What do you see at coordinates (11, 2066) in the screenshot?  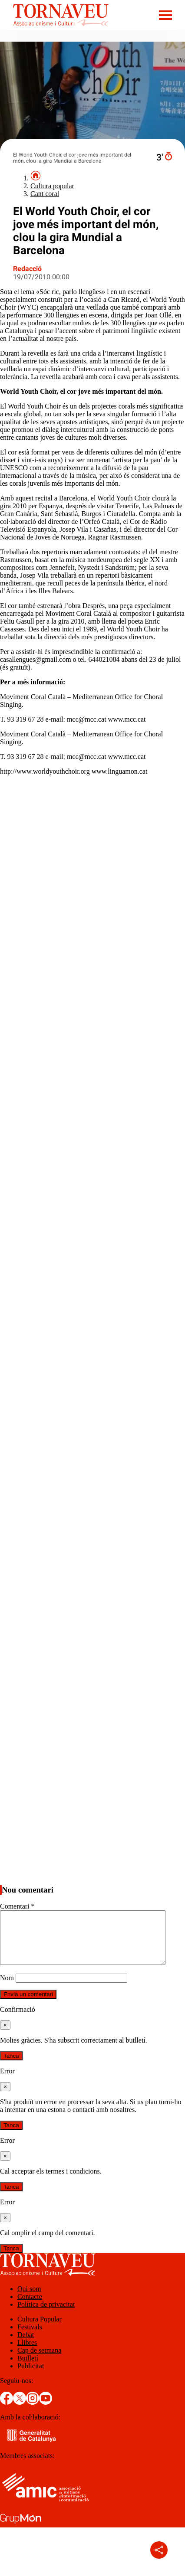 I see `Tanca` at bounding box center [11, 2066].